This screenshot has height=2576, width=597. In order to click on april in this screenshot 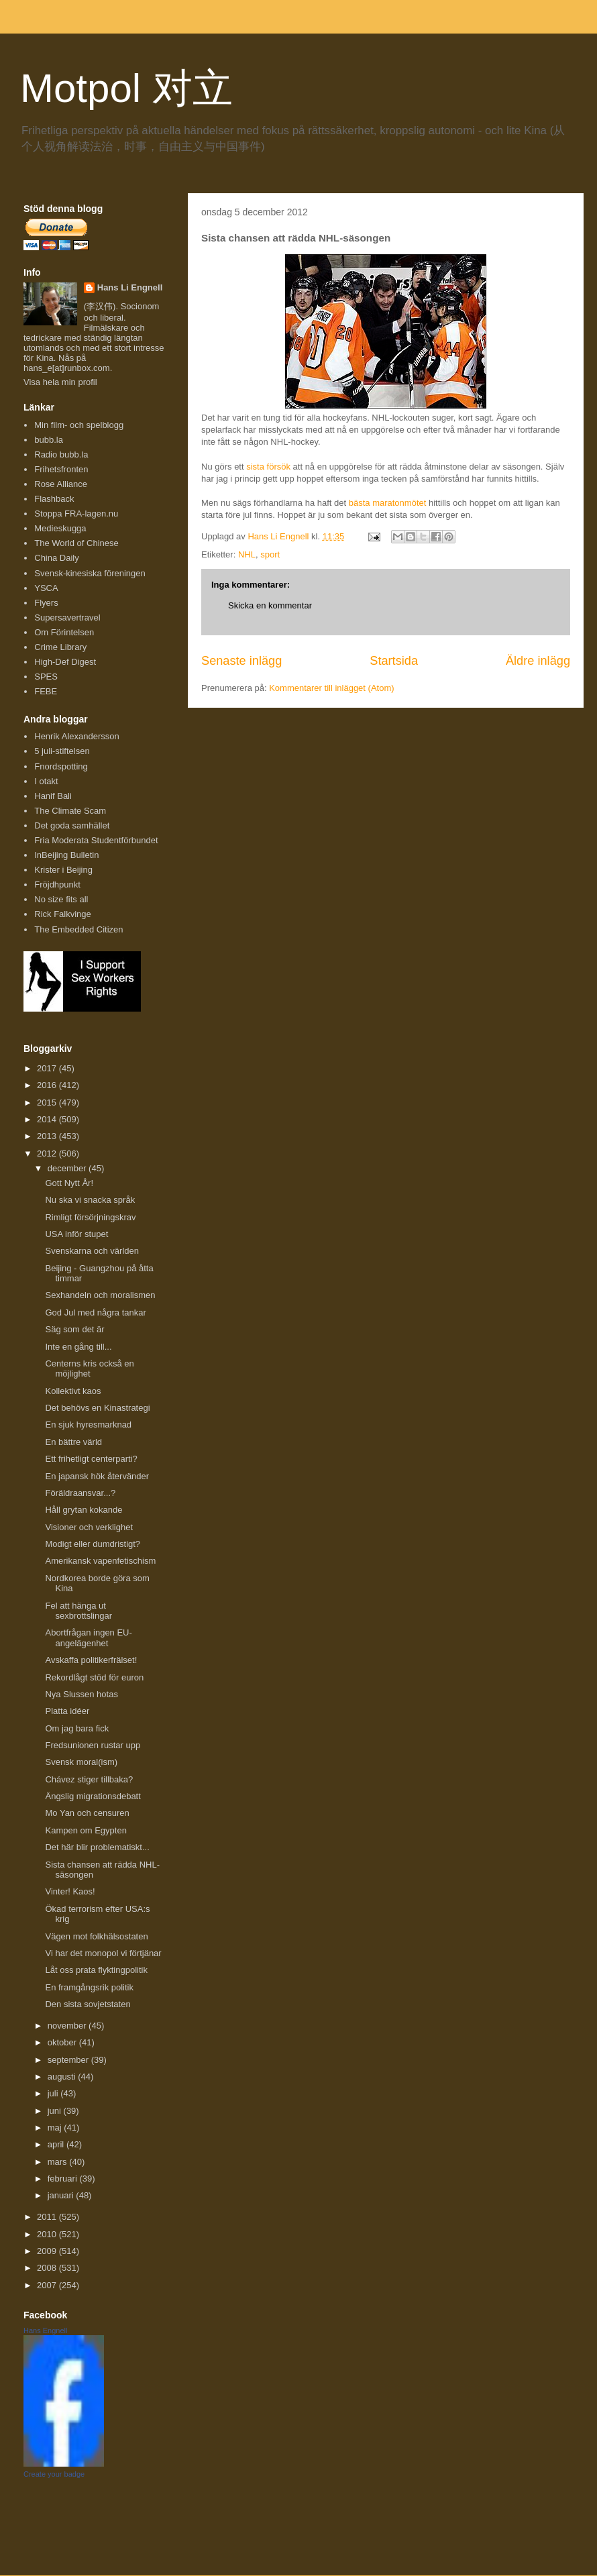, I will do `click(57, 2144)`.